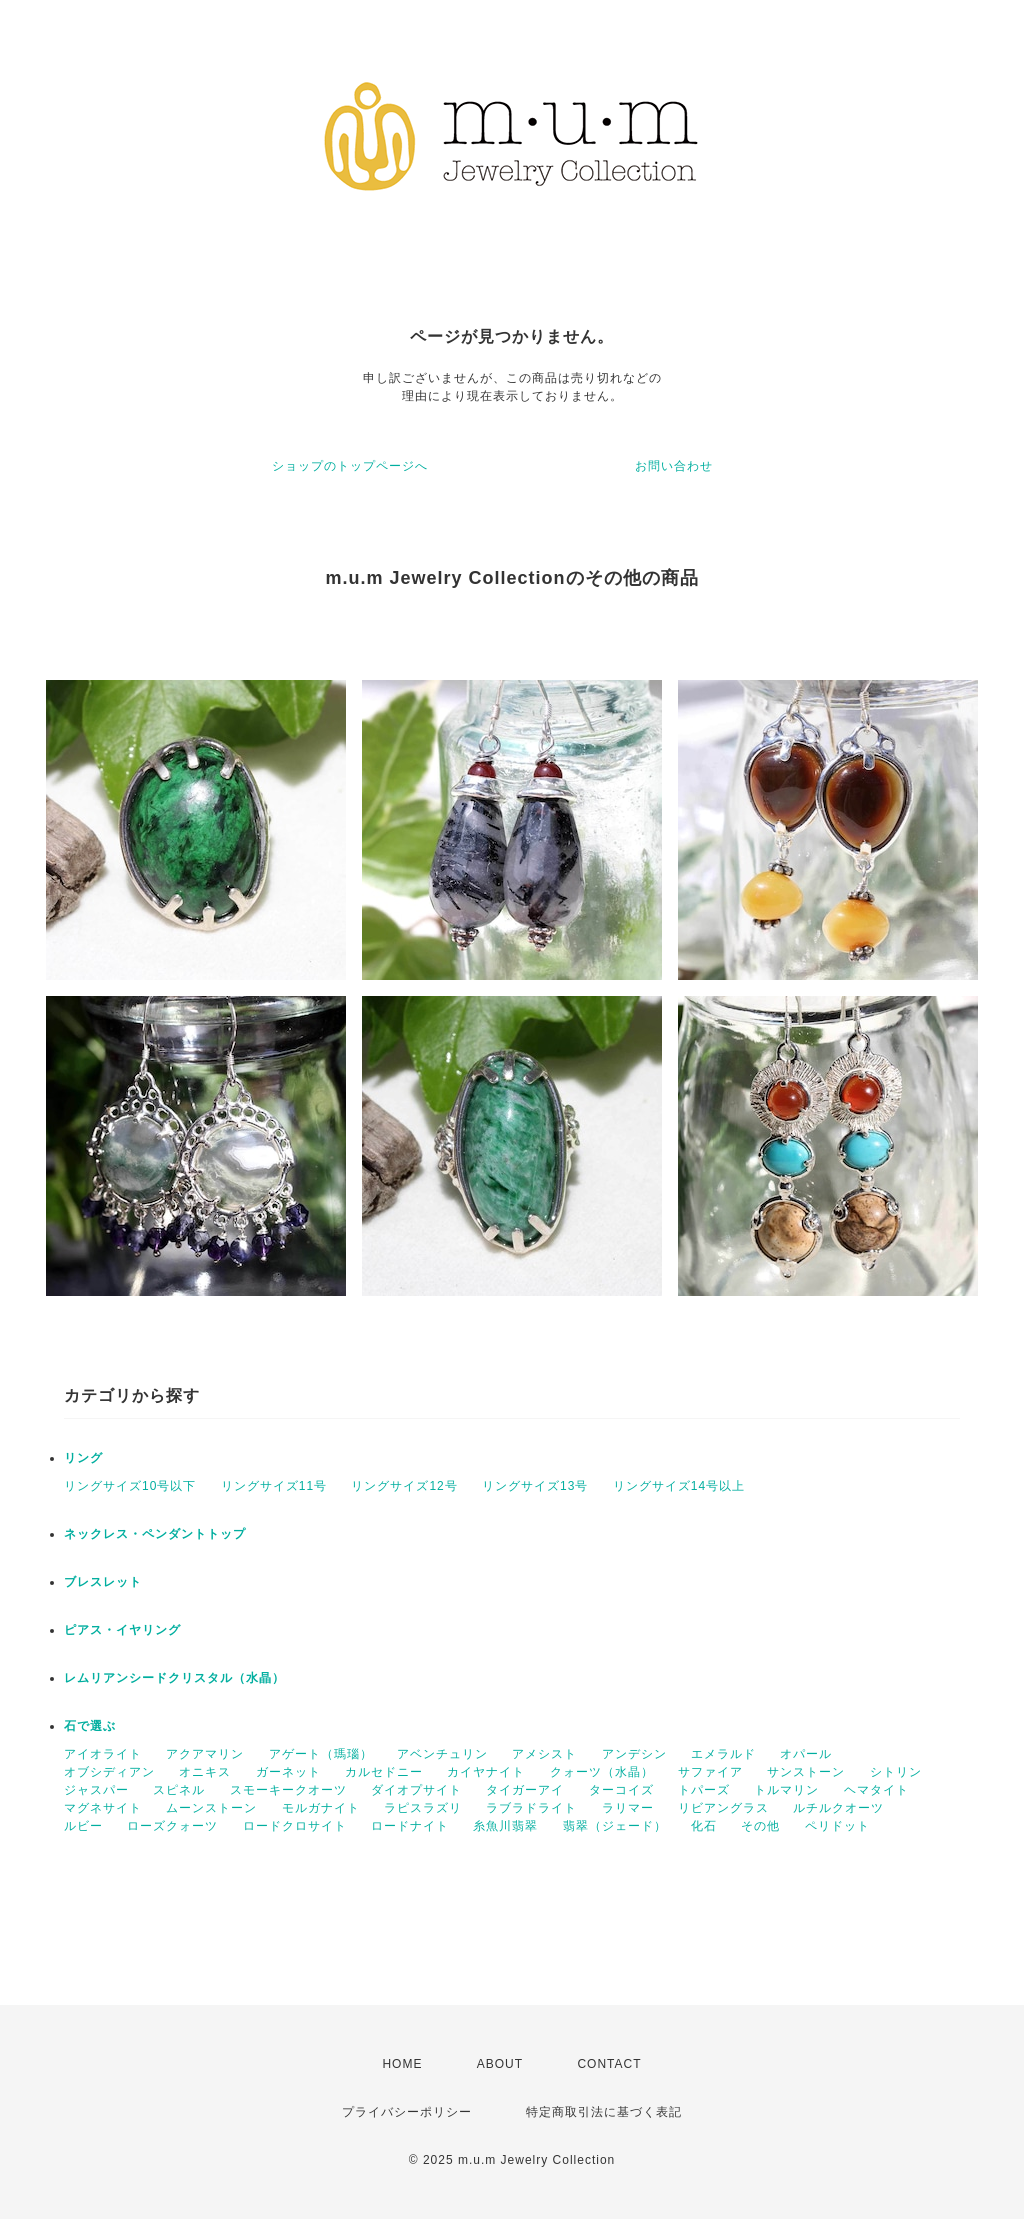 The image size is (1024, 2219). I want to click on リングサイズ10号以下, so click(130, 1486).